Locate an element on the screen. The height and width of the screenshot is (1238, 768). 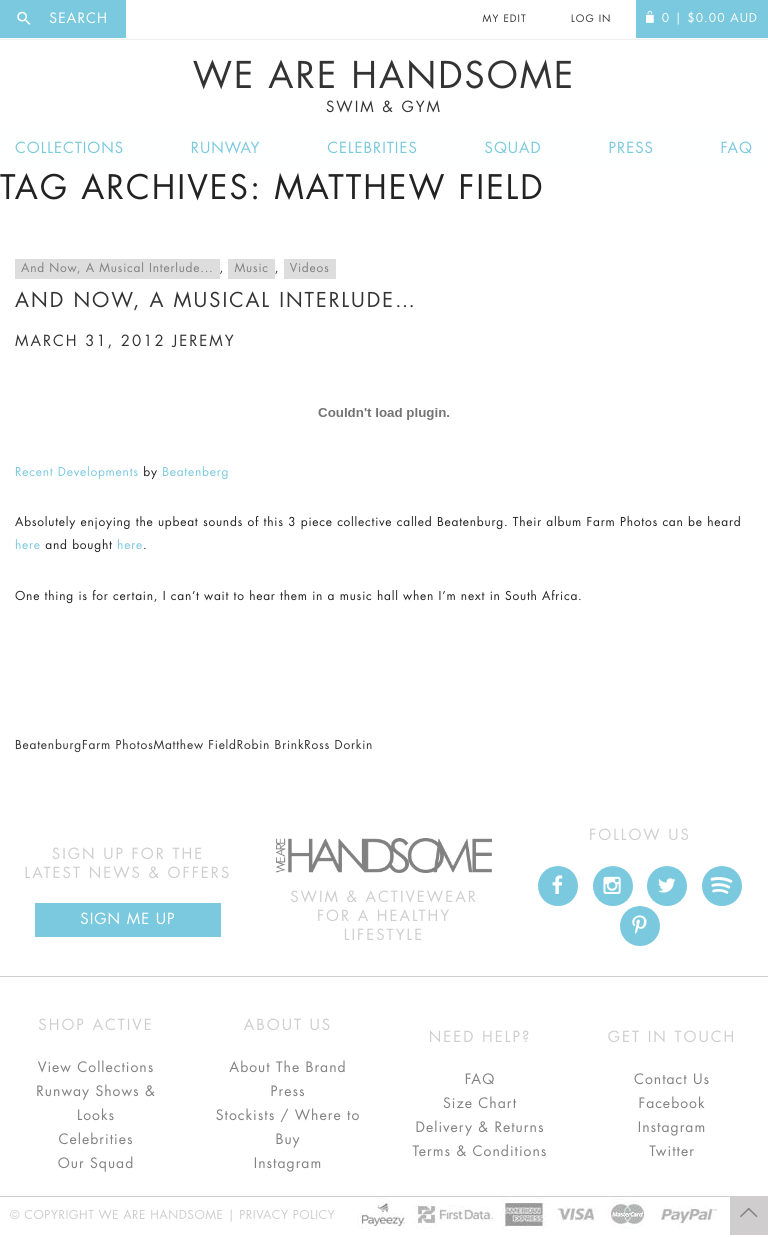
Runway is located at coordinates (226, 148).